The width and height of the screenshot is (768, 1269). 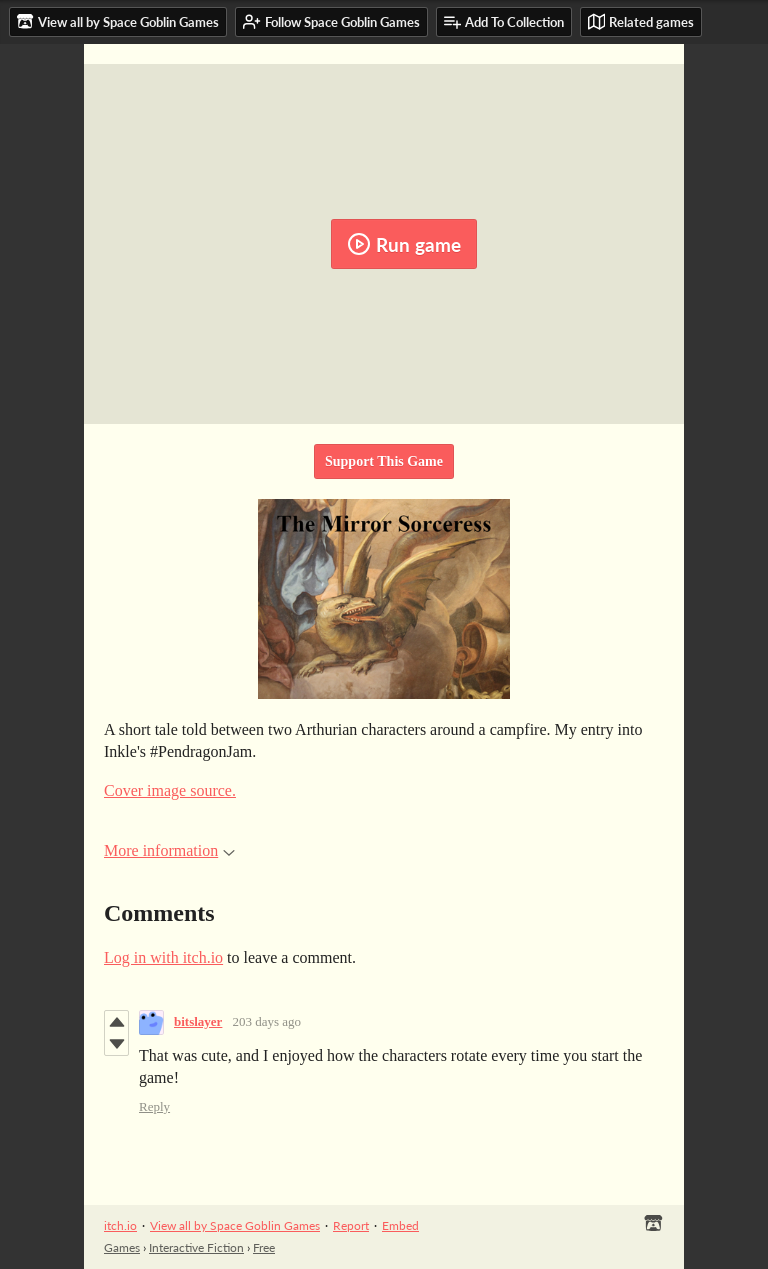 What do you see at coordinates (198, 1021) in the screenshot?
I see `bitslayer` at bounding box center [198, 1021].